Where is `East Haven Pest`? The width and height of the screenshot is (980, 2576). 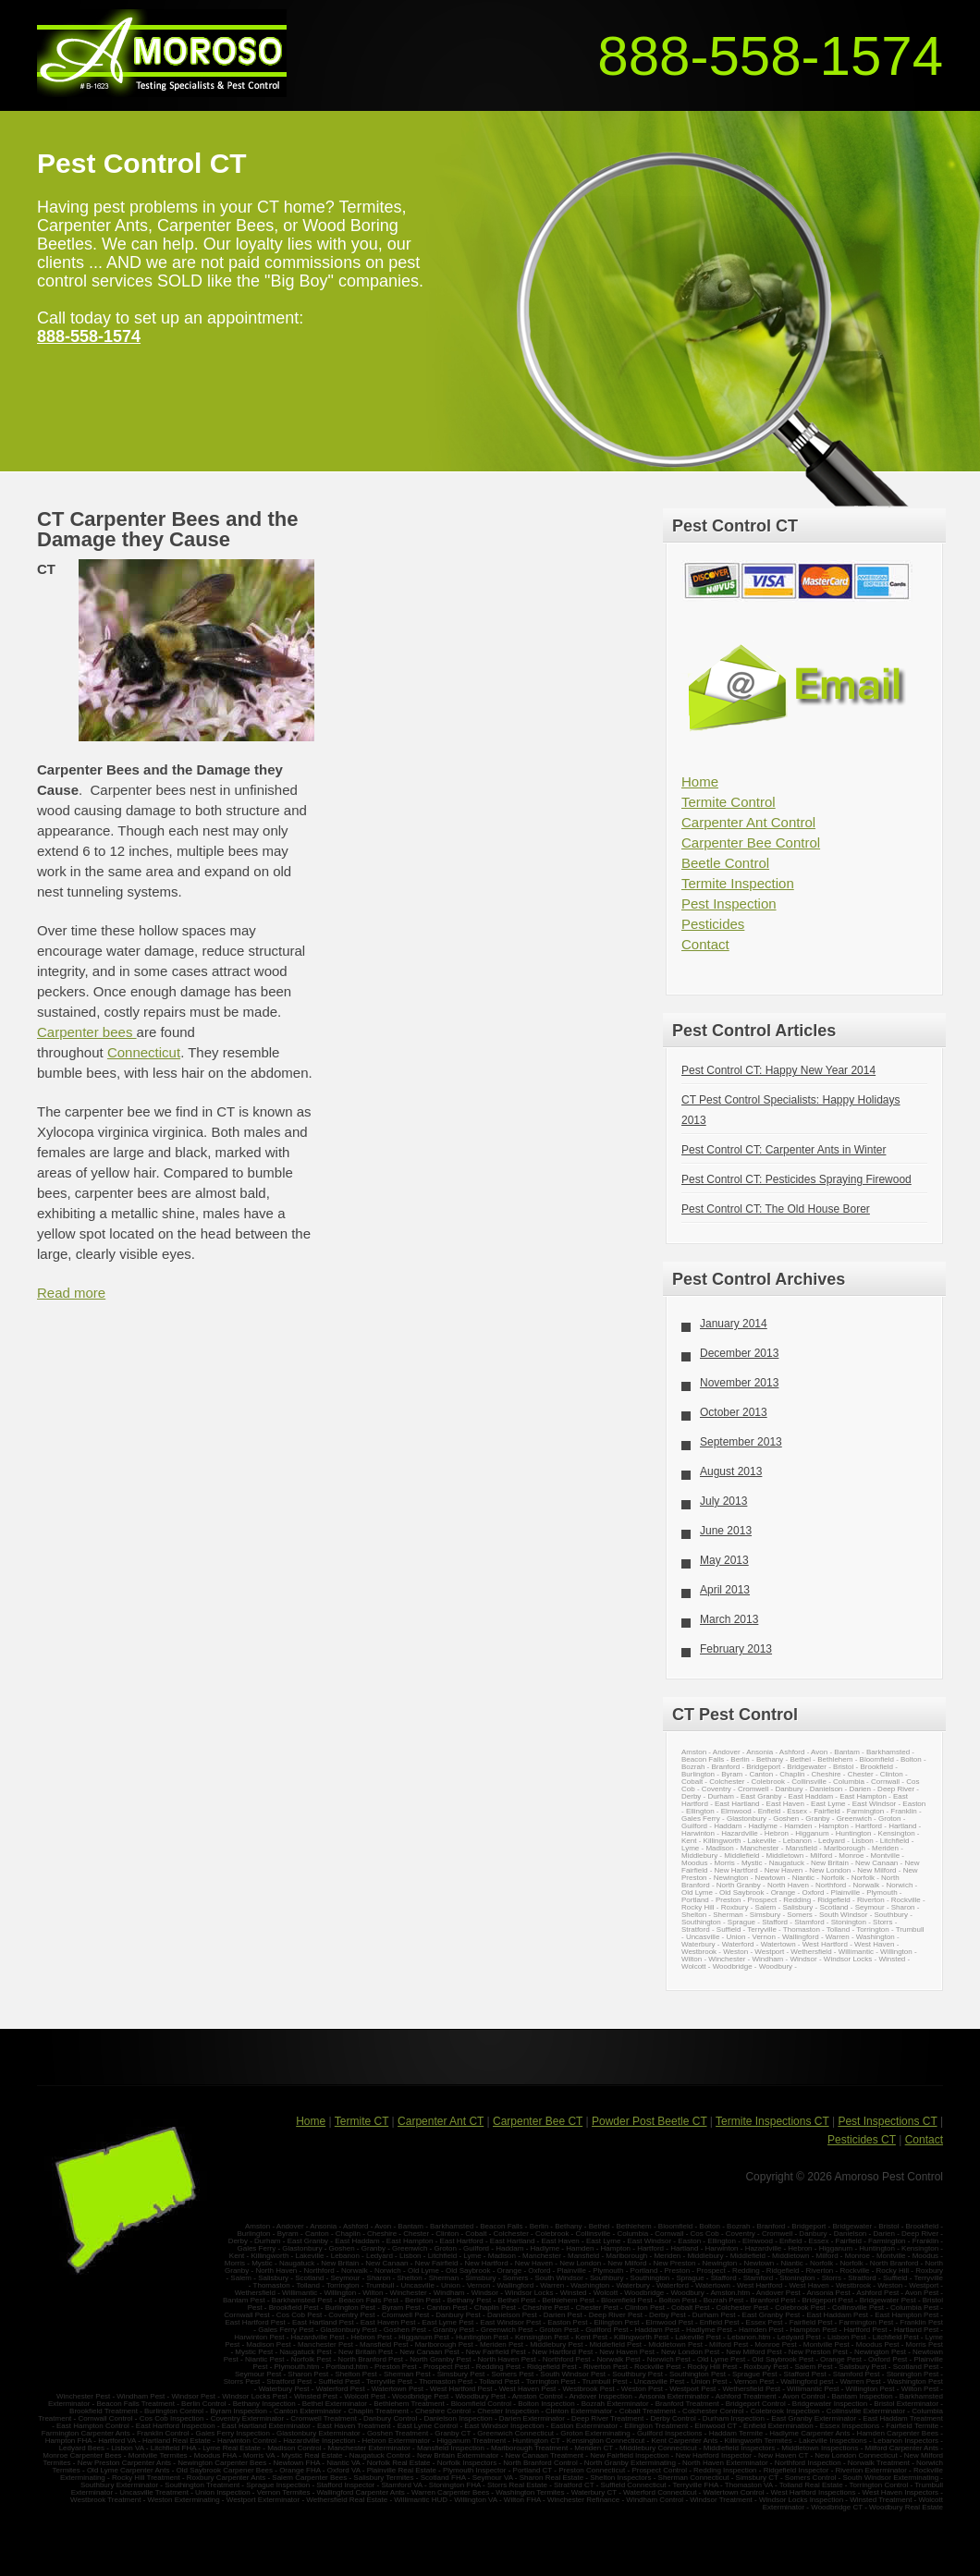 East Haven Pest is located at coordinates (388, 2322).